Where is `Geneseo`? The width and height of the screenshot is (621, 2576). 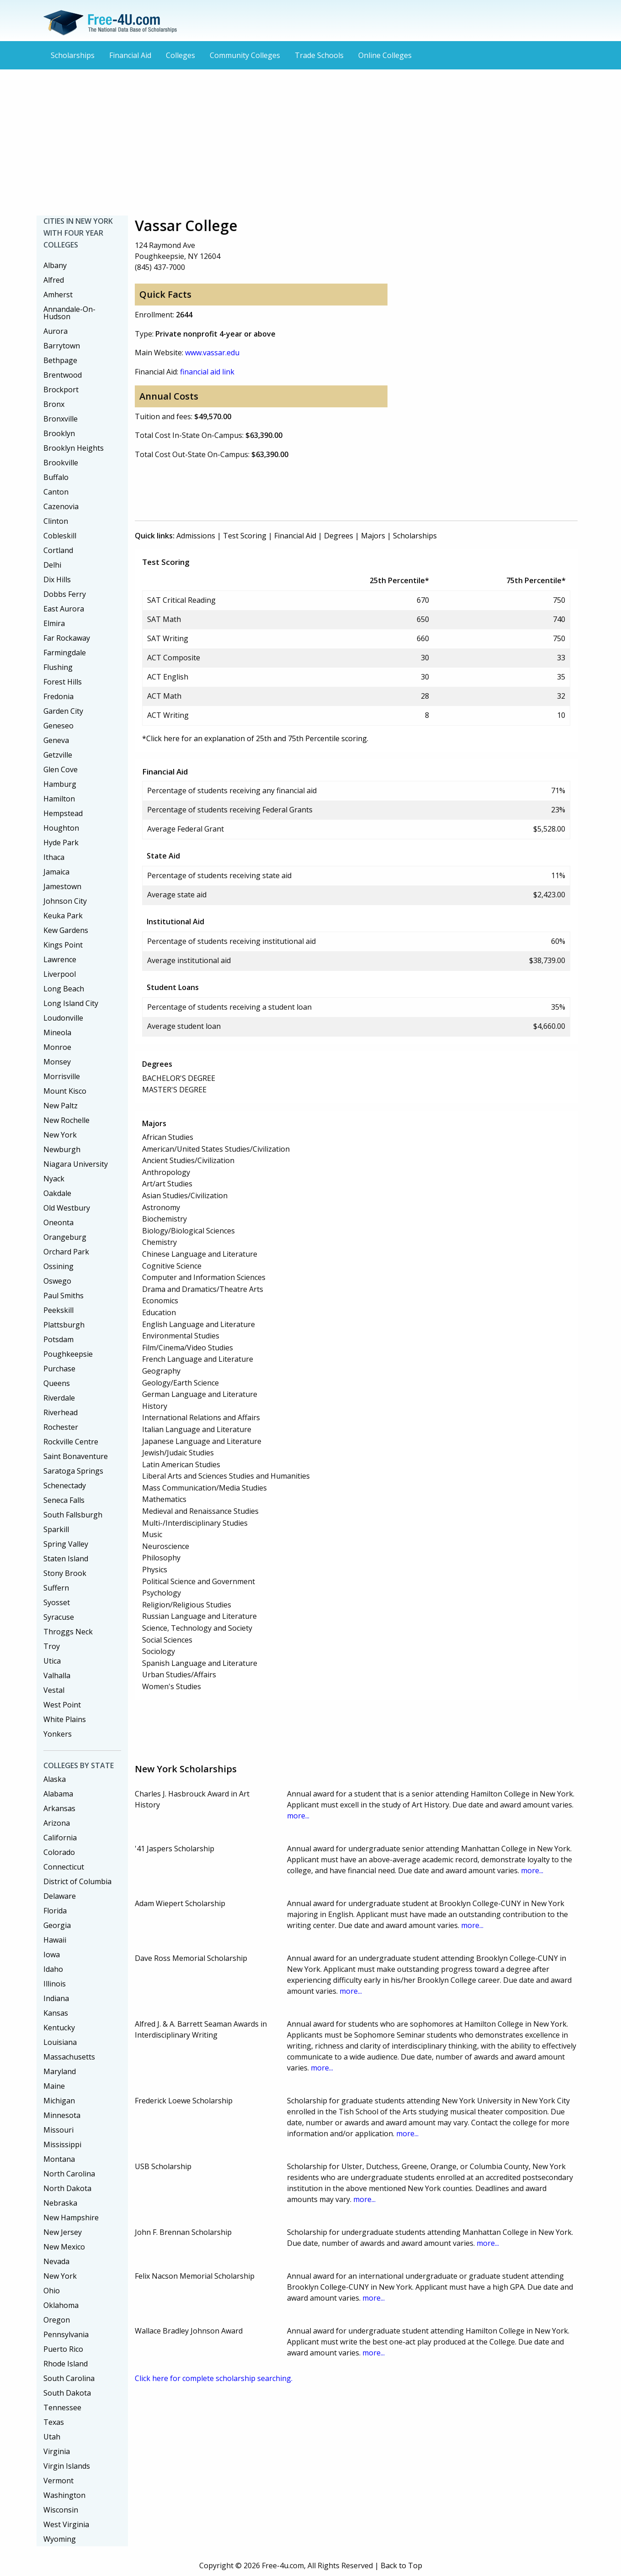 Geneseo is located at coordinates (58, 726).